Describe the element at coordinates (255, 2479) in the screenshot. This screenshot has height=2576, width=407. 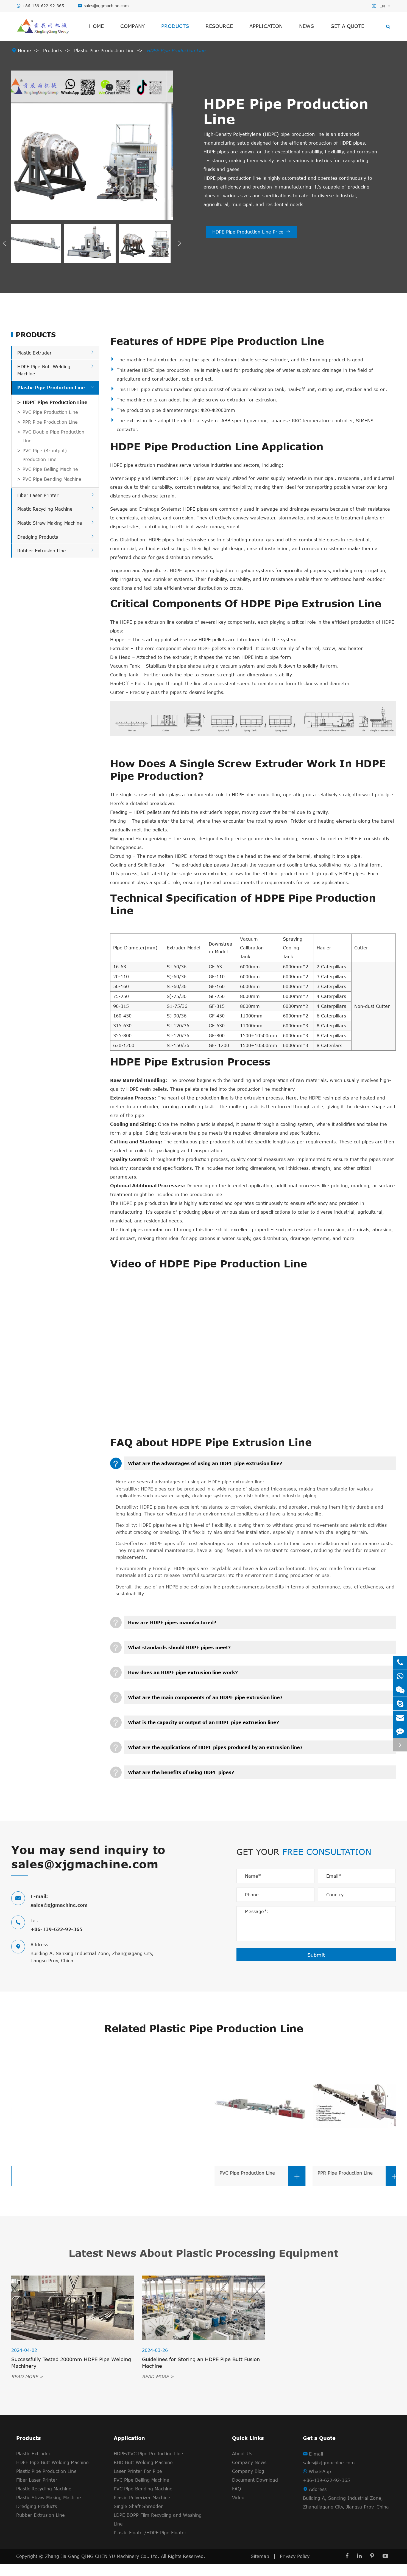
I see `Document Download` at that location.